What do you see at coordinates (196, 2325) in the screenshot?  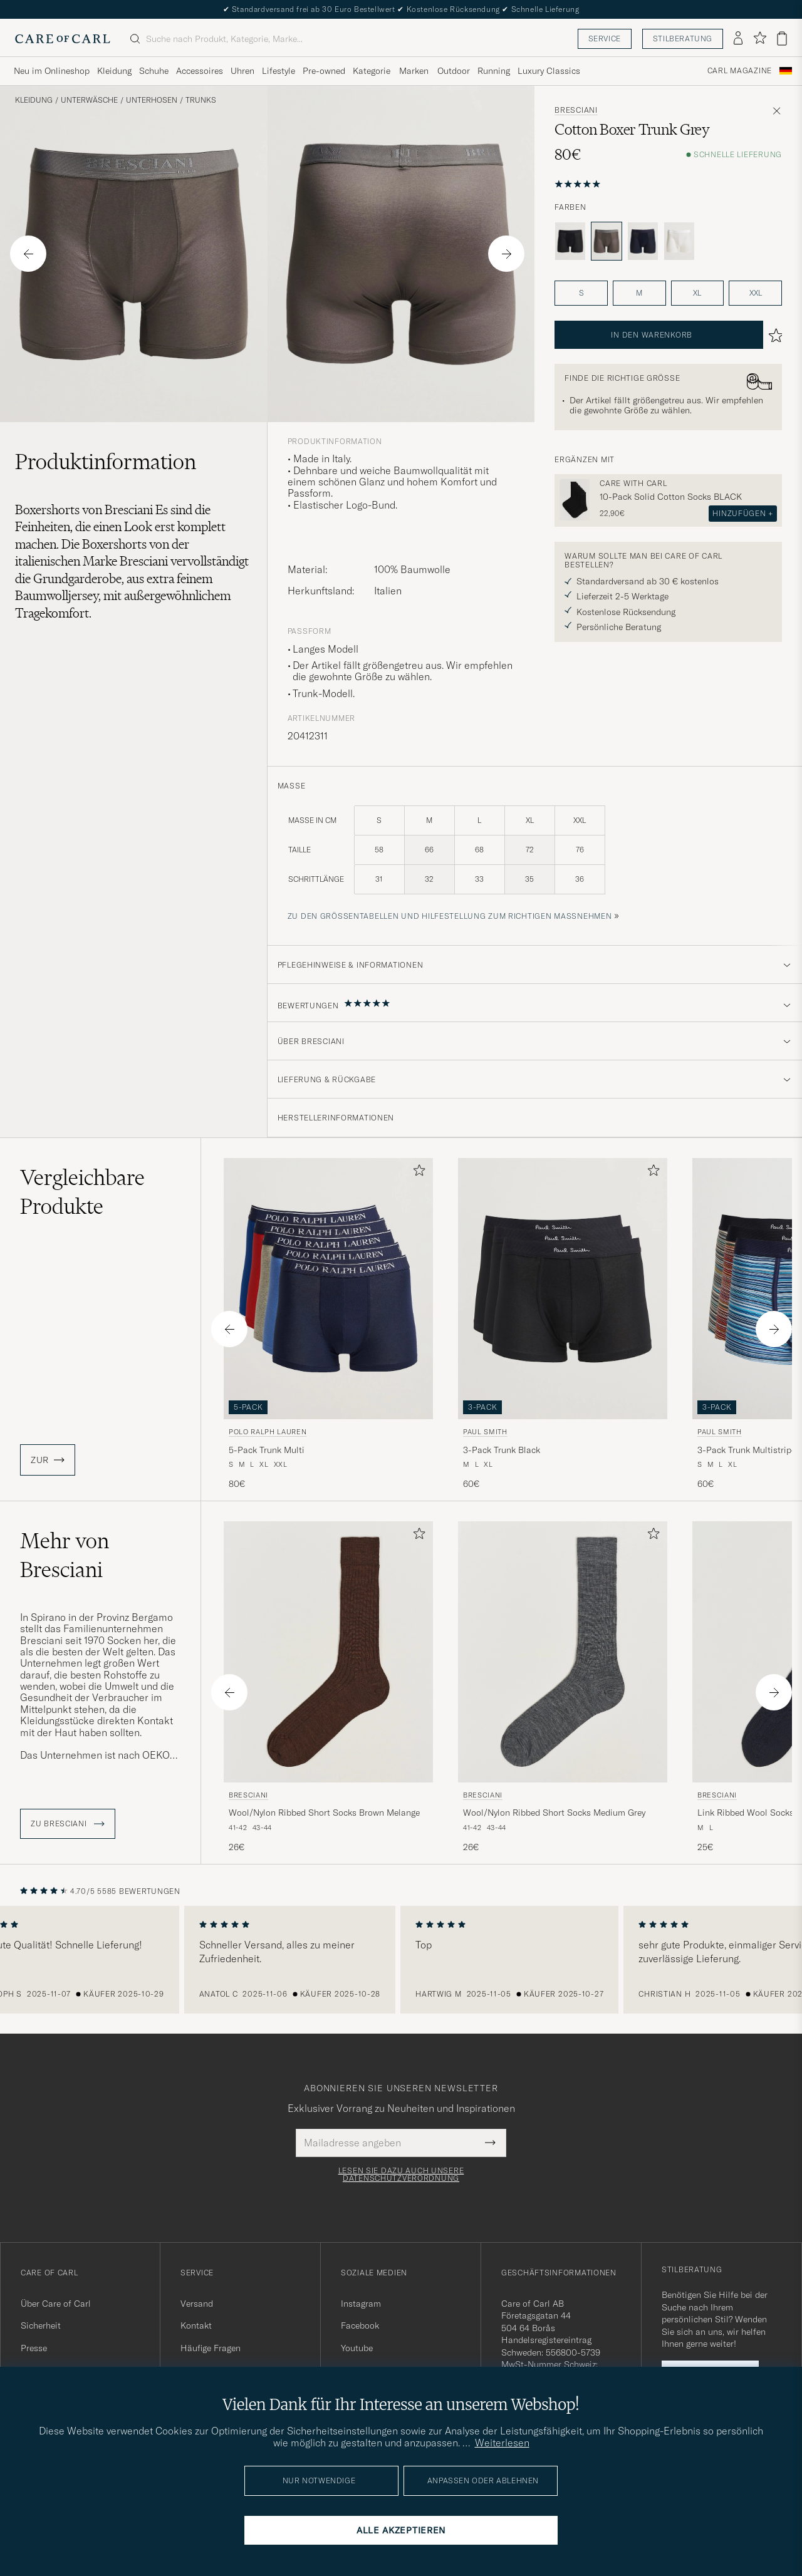 I see `Kontakt` at bounding box center [196, 2325].